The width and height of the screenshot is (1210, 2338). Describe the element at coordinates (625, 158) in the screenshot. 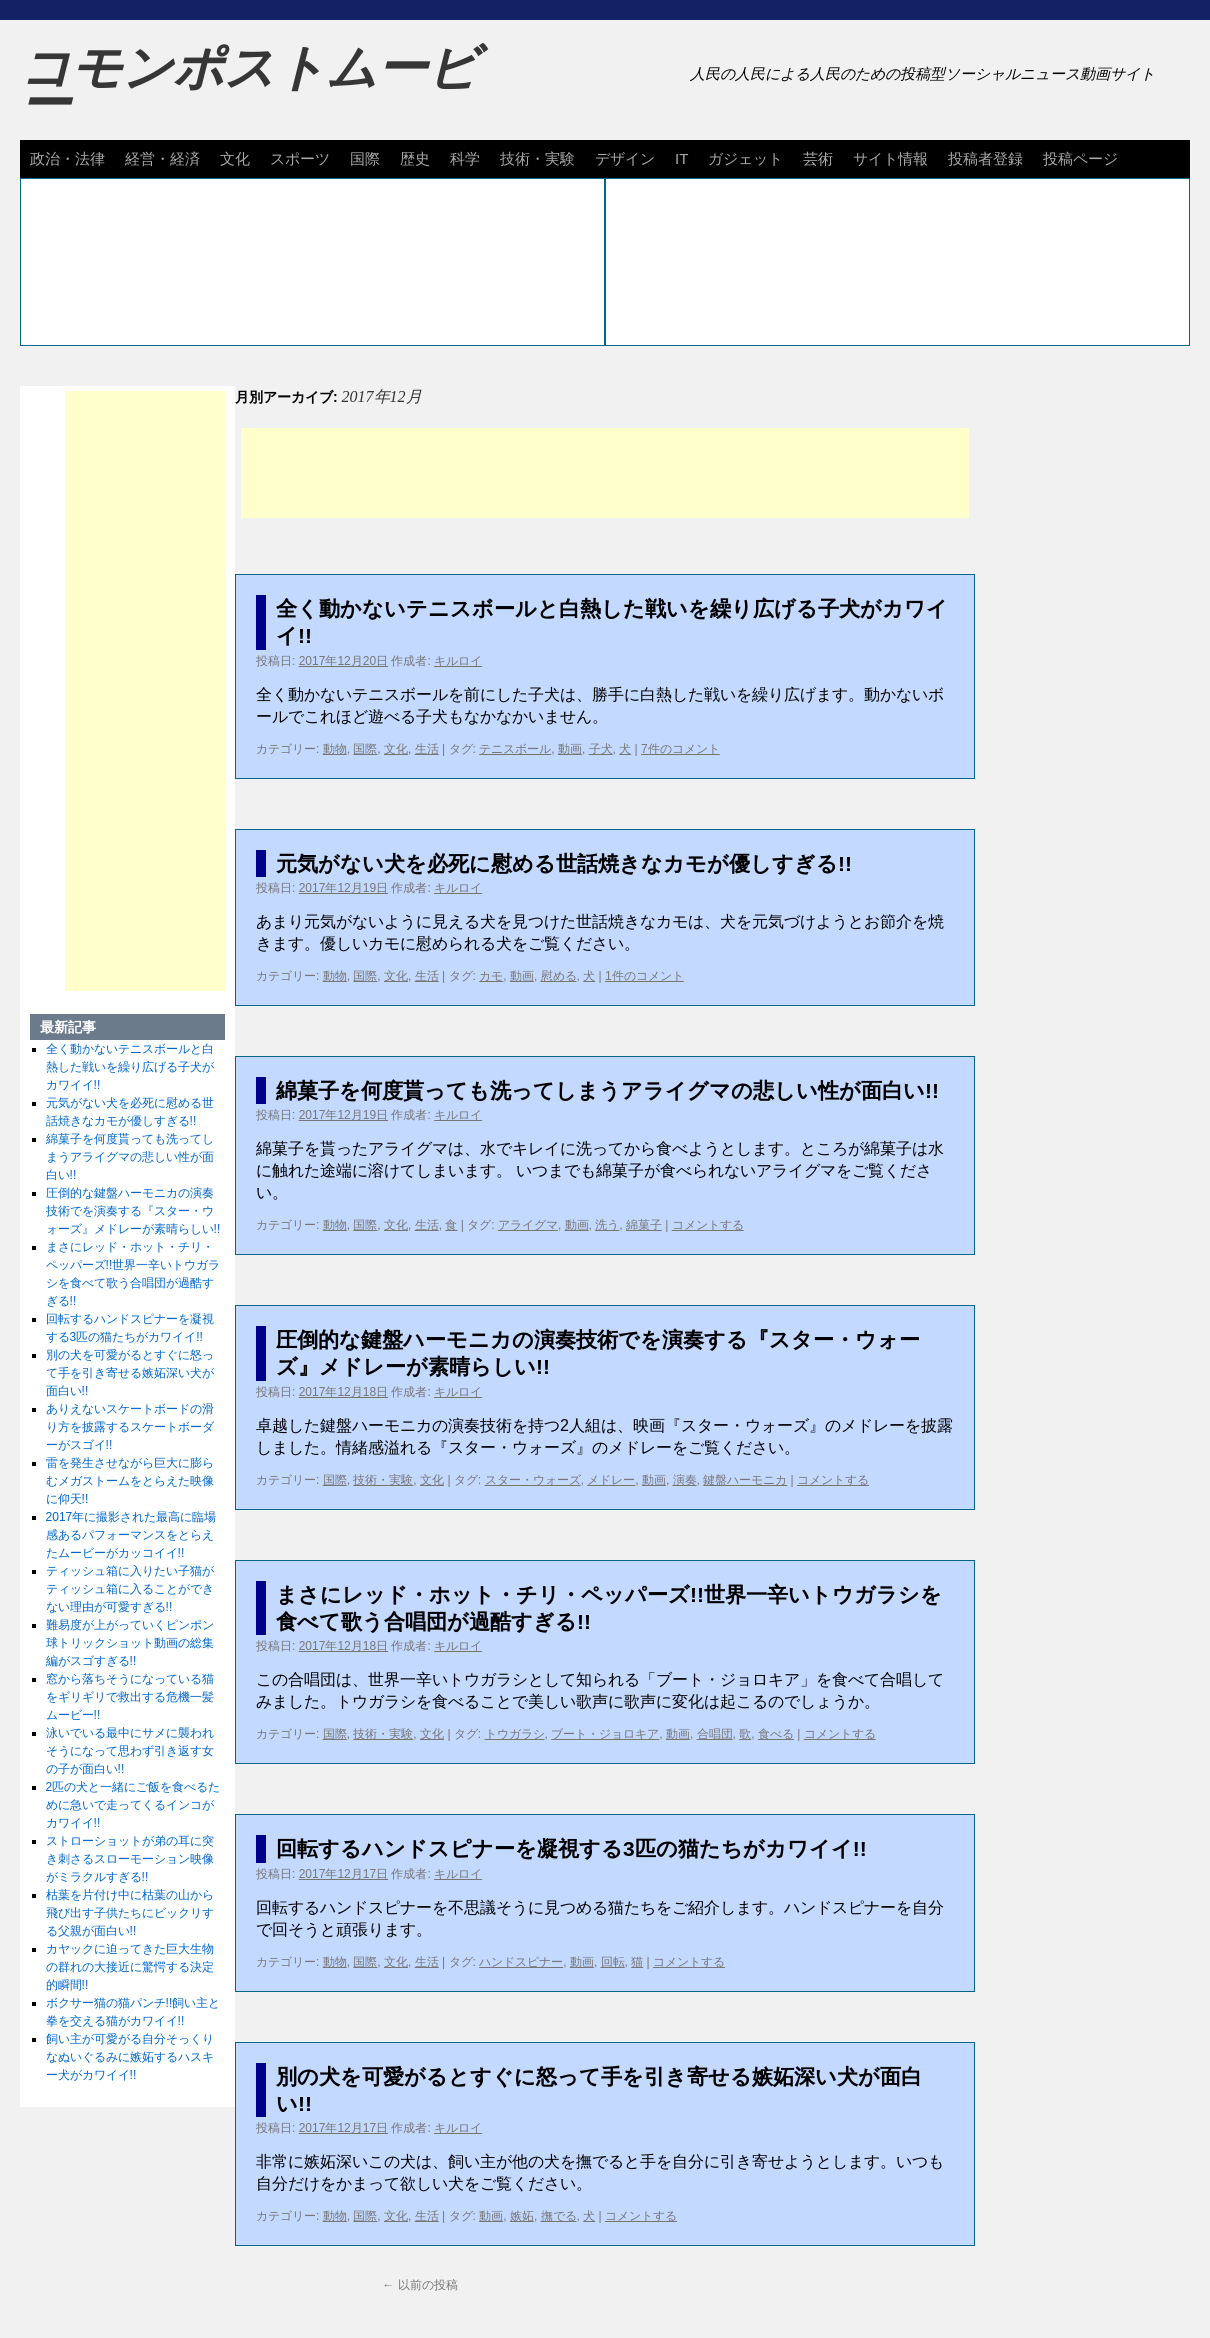

I see `デザイン` at that location.